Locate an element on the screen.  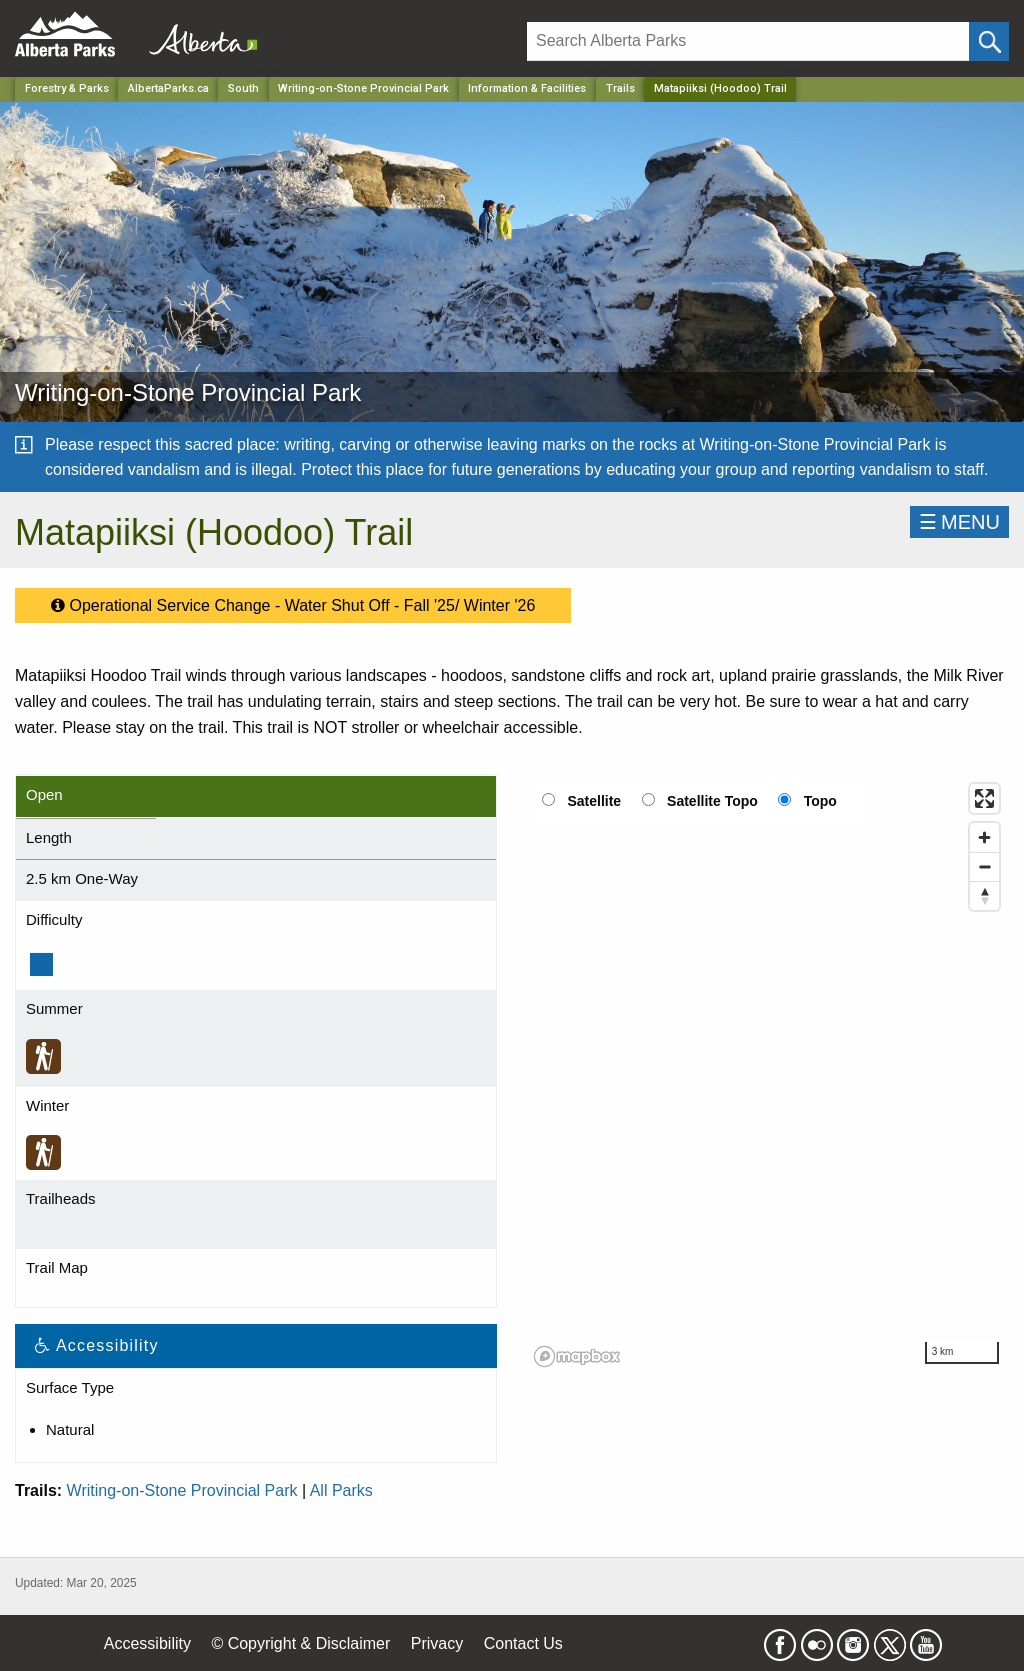
Information & Facilities [Park] is located at coordinates (527, 88).